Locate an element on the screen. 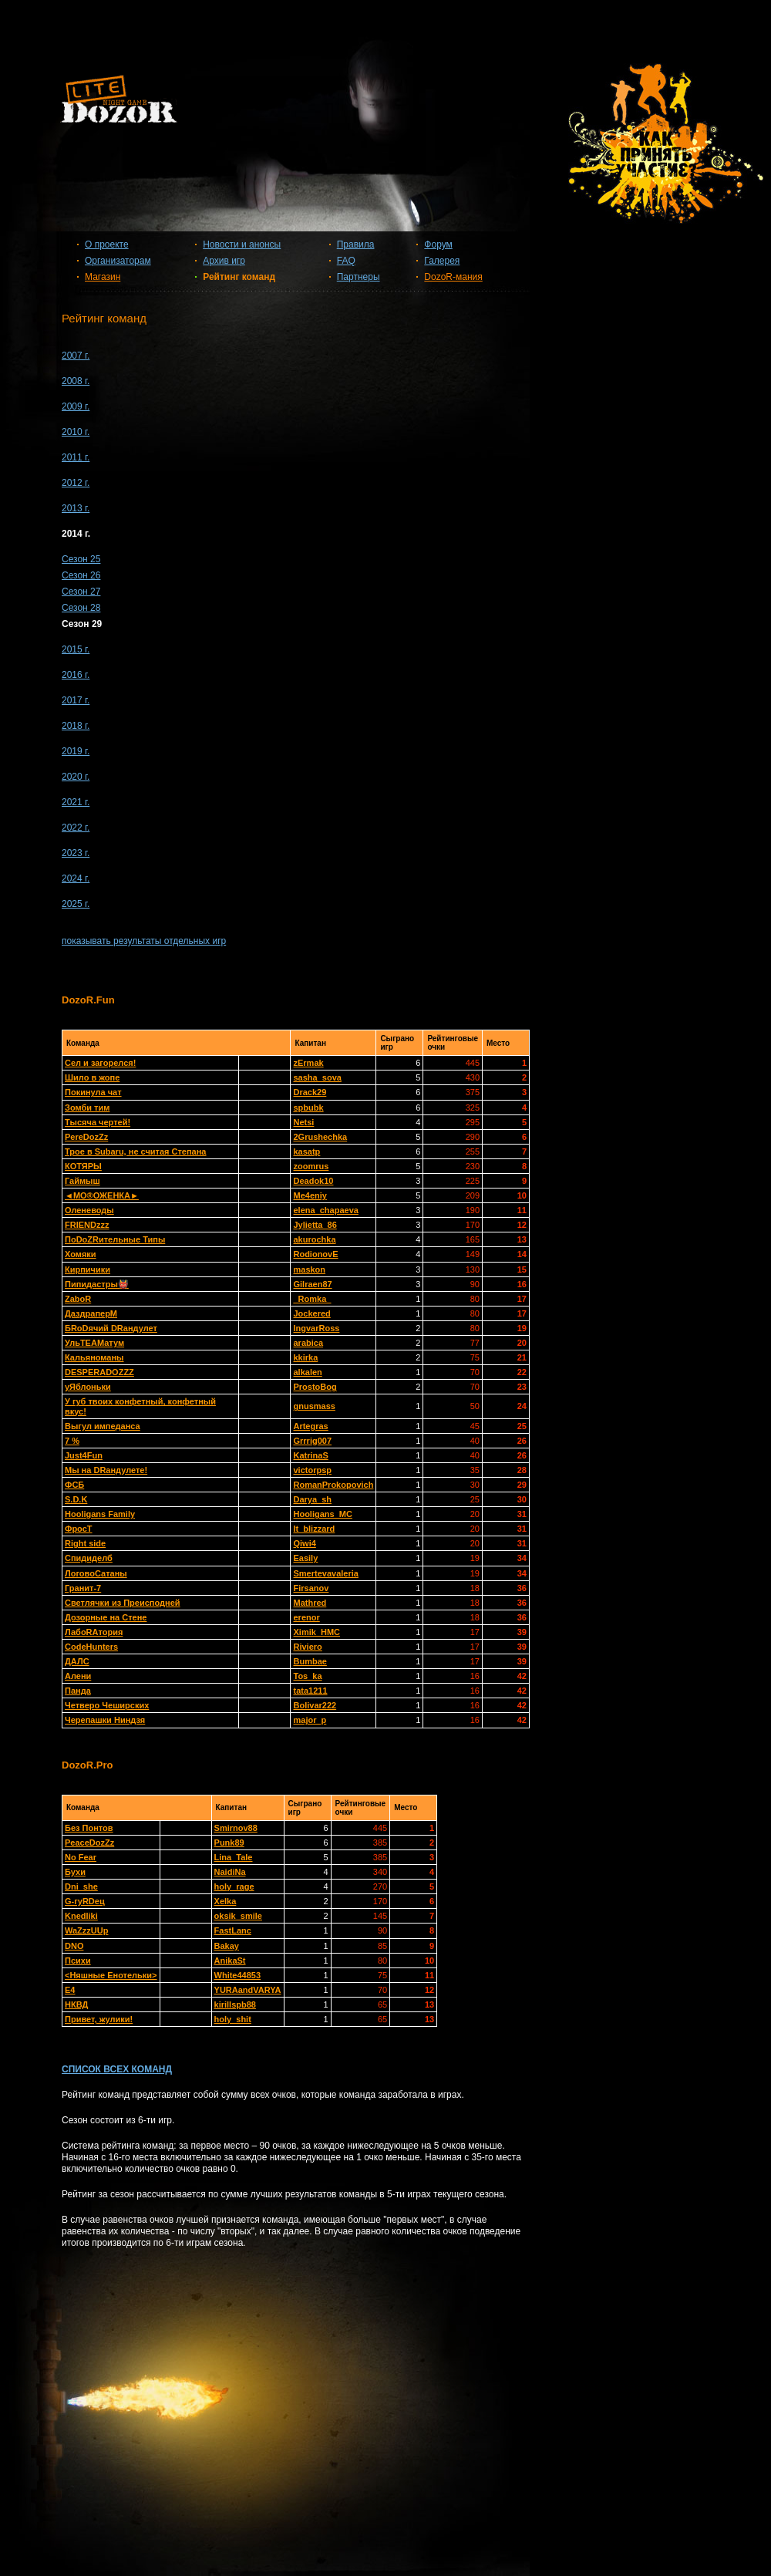 The height and width of the screenshot is (2576, 771). Jylietta_86 is located at coordinates (314, 1224).